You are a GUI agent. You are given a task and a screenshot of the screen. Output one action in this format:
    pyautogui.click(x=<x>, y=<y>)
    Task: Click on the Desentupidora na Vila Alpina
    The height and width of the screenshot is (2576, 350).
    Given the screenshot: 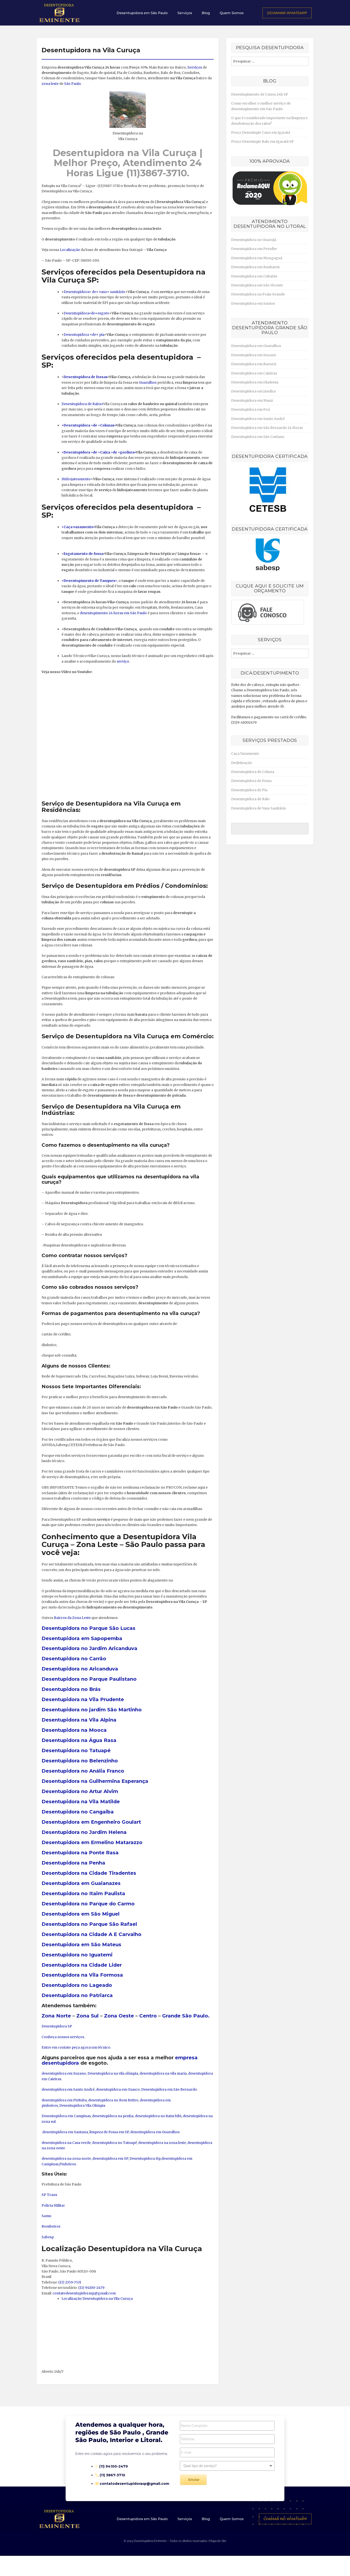 What is the action you would take?
    pyautogui.click(x=79, y=1720)
    